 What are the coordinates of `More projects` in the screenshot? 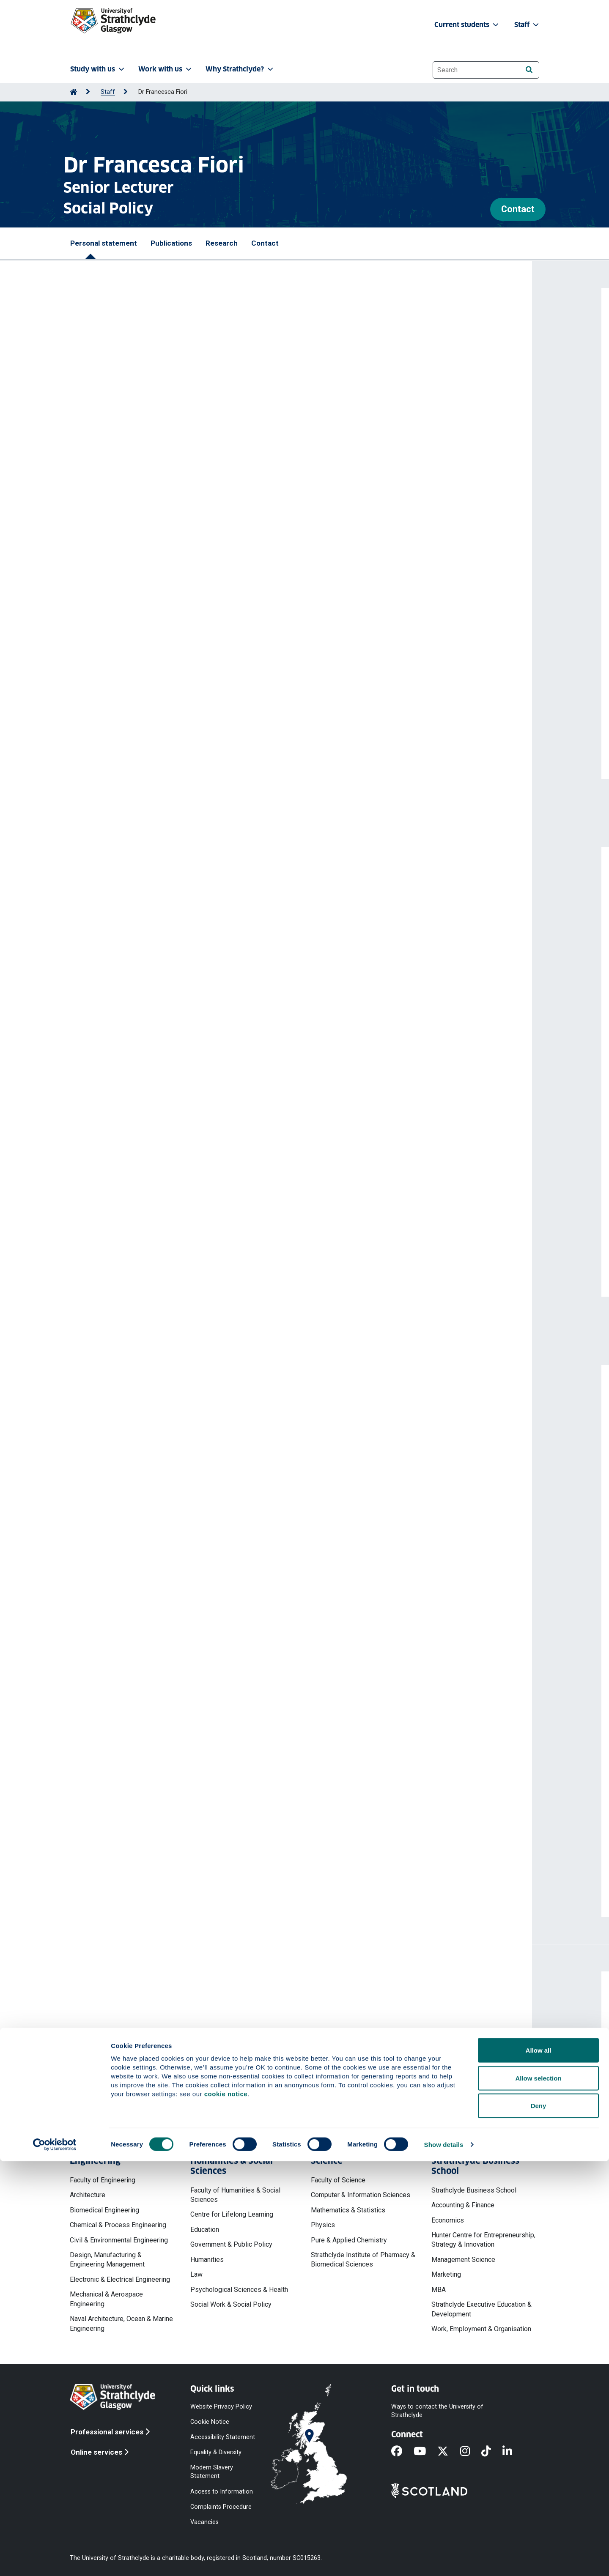 It's located at (122, 1892).